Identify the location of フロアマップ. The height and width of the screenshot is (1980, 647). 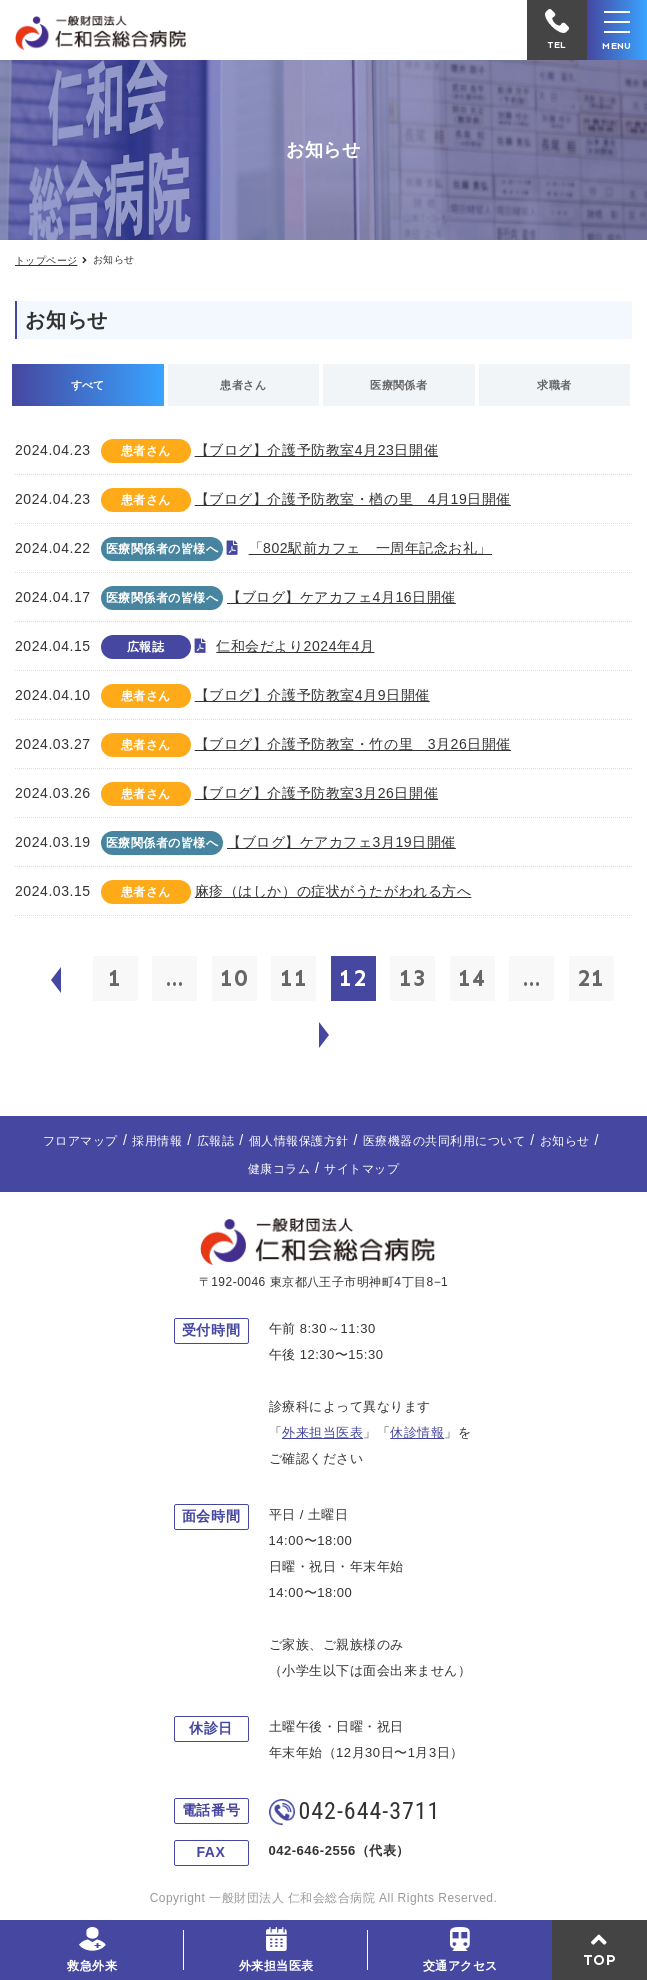
(80, 1141).